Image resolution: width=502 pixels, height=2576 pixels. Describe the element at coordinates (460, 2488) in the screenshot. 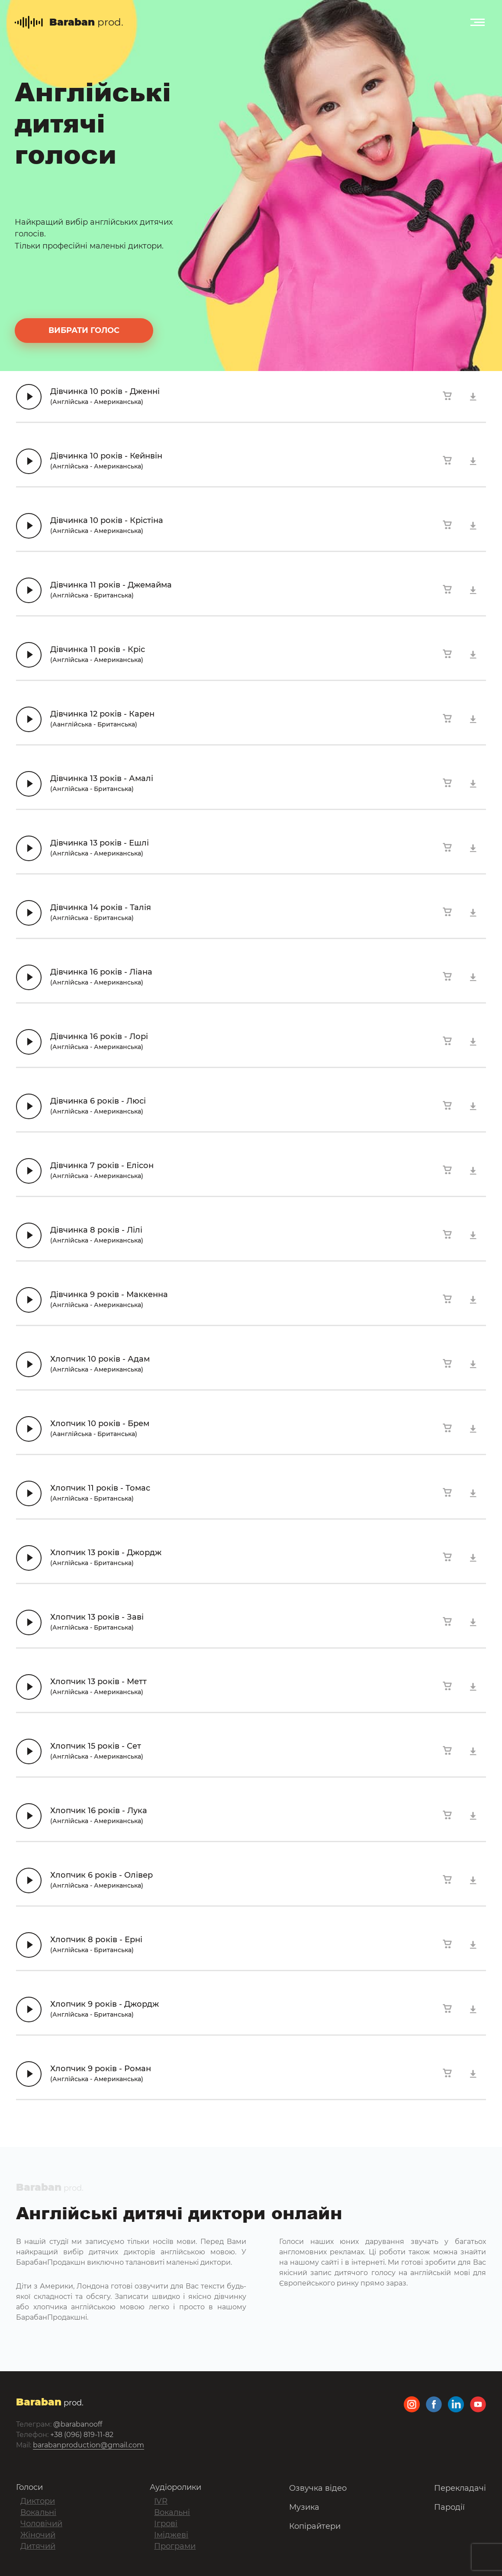

I see `Перекладачі` at that location.